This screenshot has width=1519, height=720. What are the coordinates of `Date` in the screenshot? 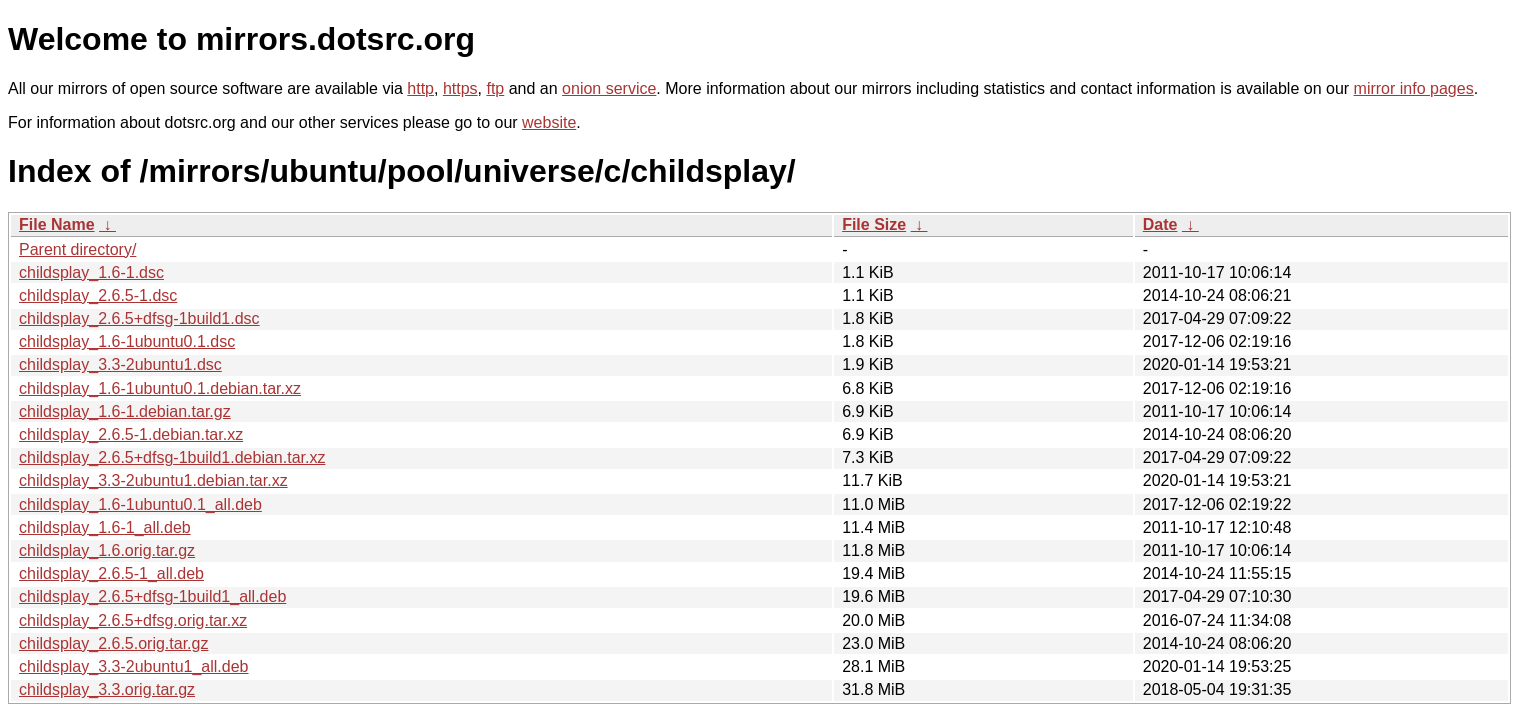 It's located at (1160, 224).